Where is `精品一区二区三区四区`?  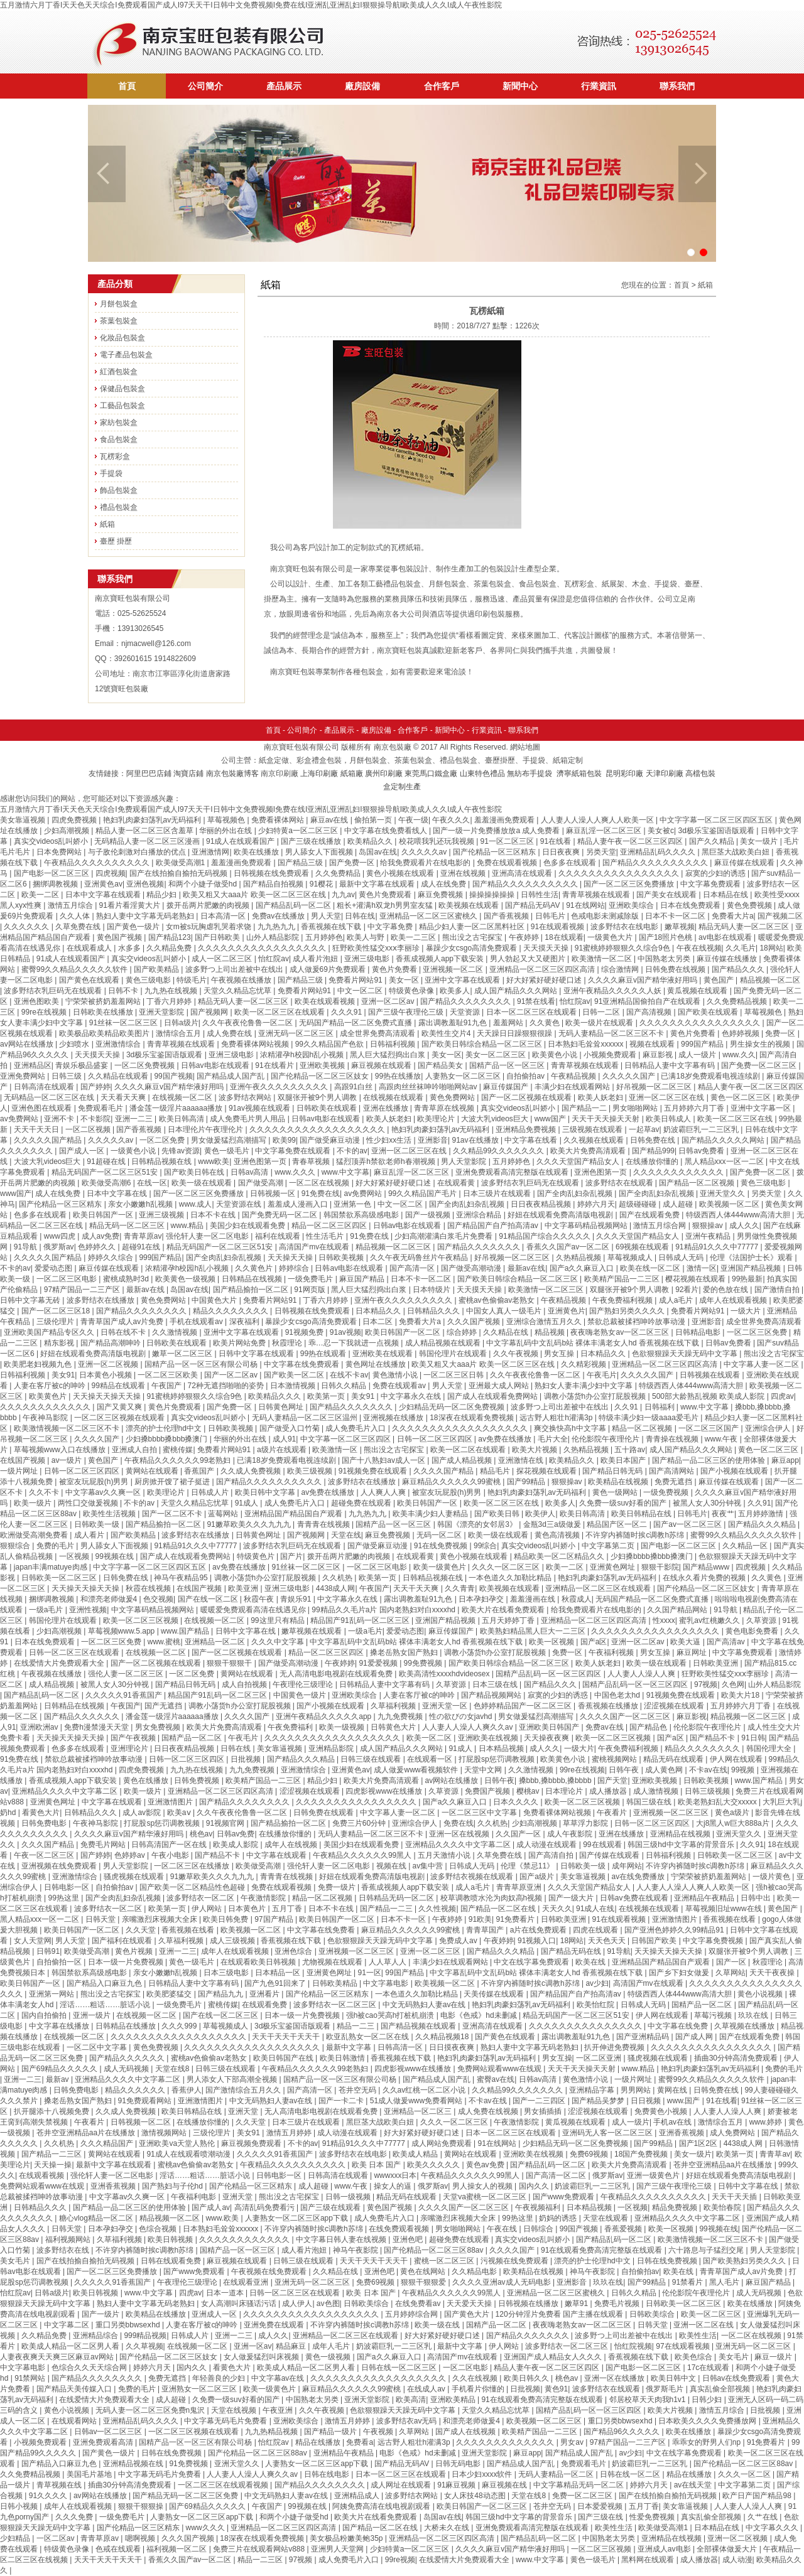
精品一区二区三区四区 is located at coordinates (330, 1225).